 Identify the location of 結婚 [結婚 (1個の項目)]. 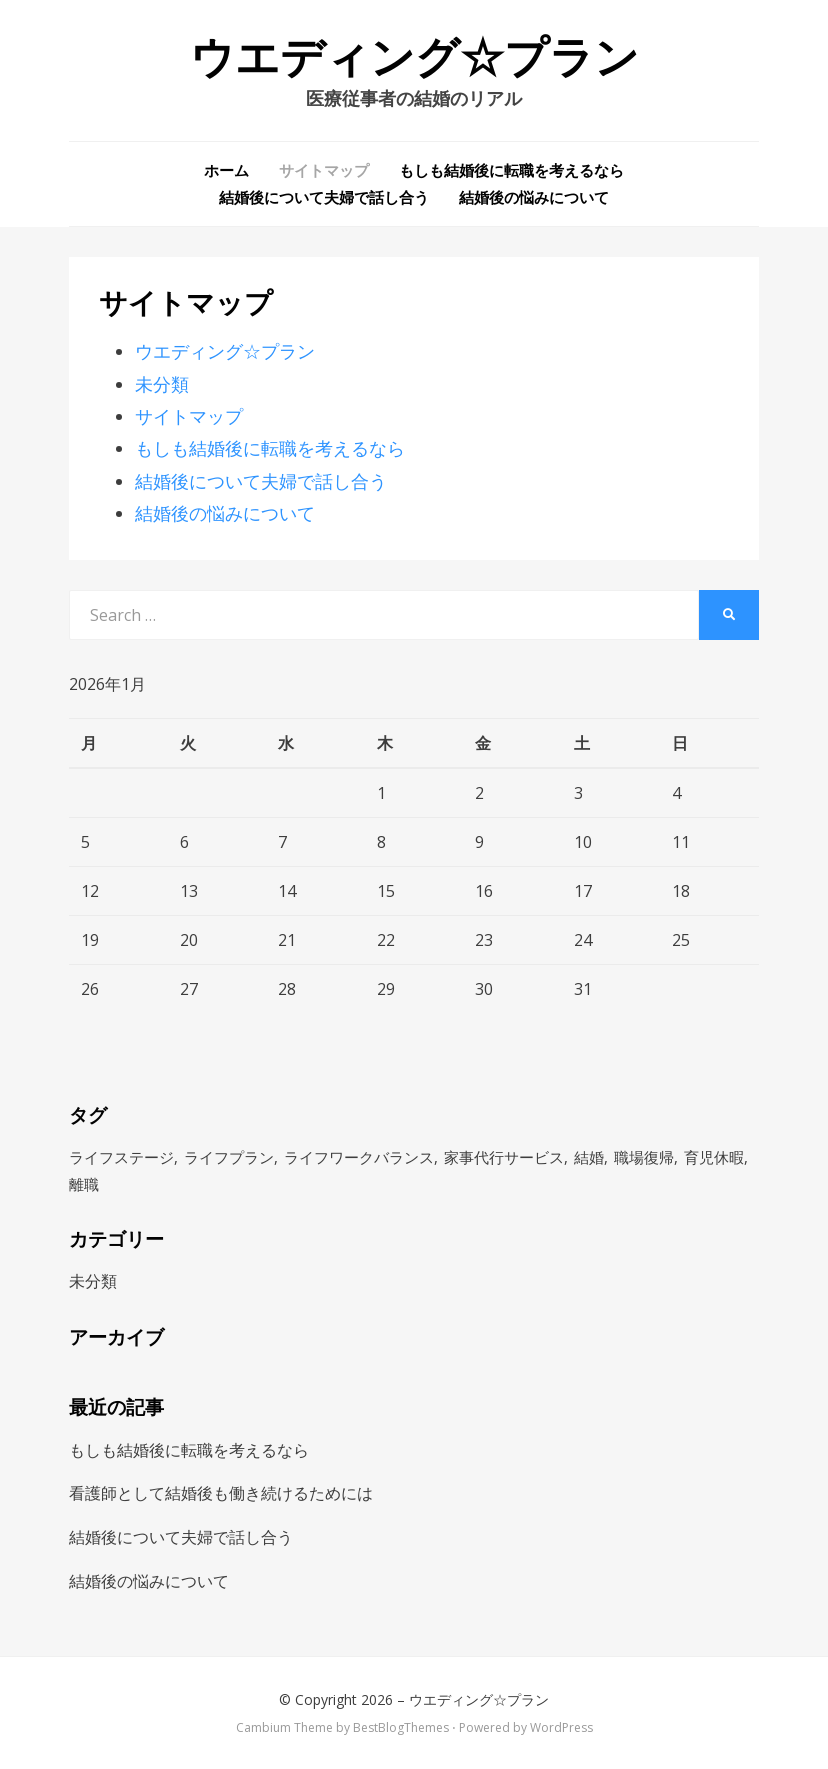
(589, 1157).